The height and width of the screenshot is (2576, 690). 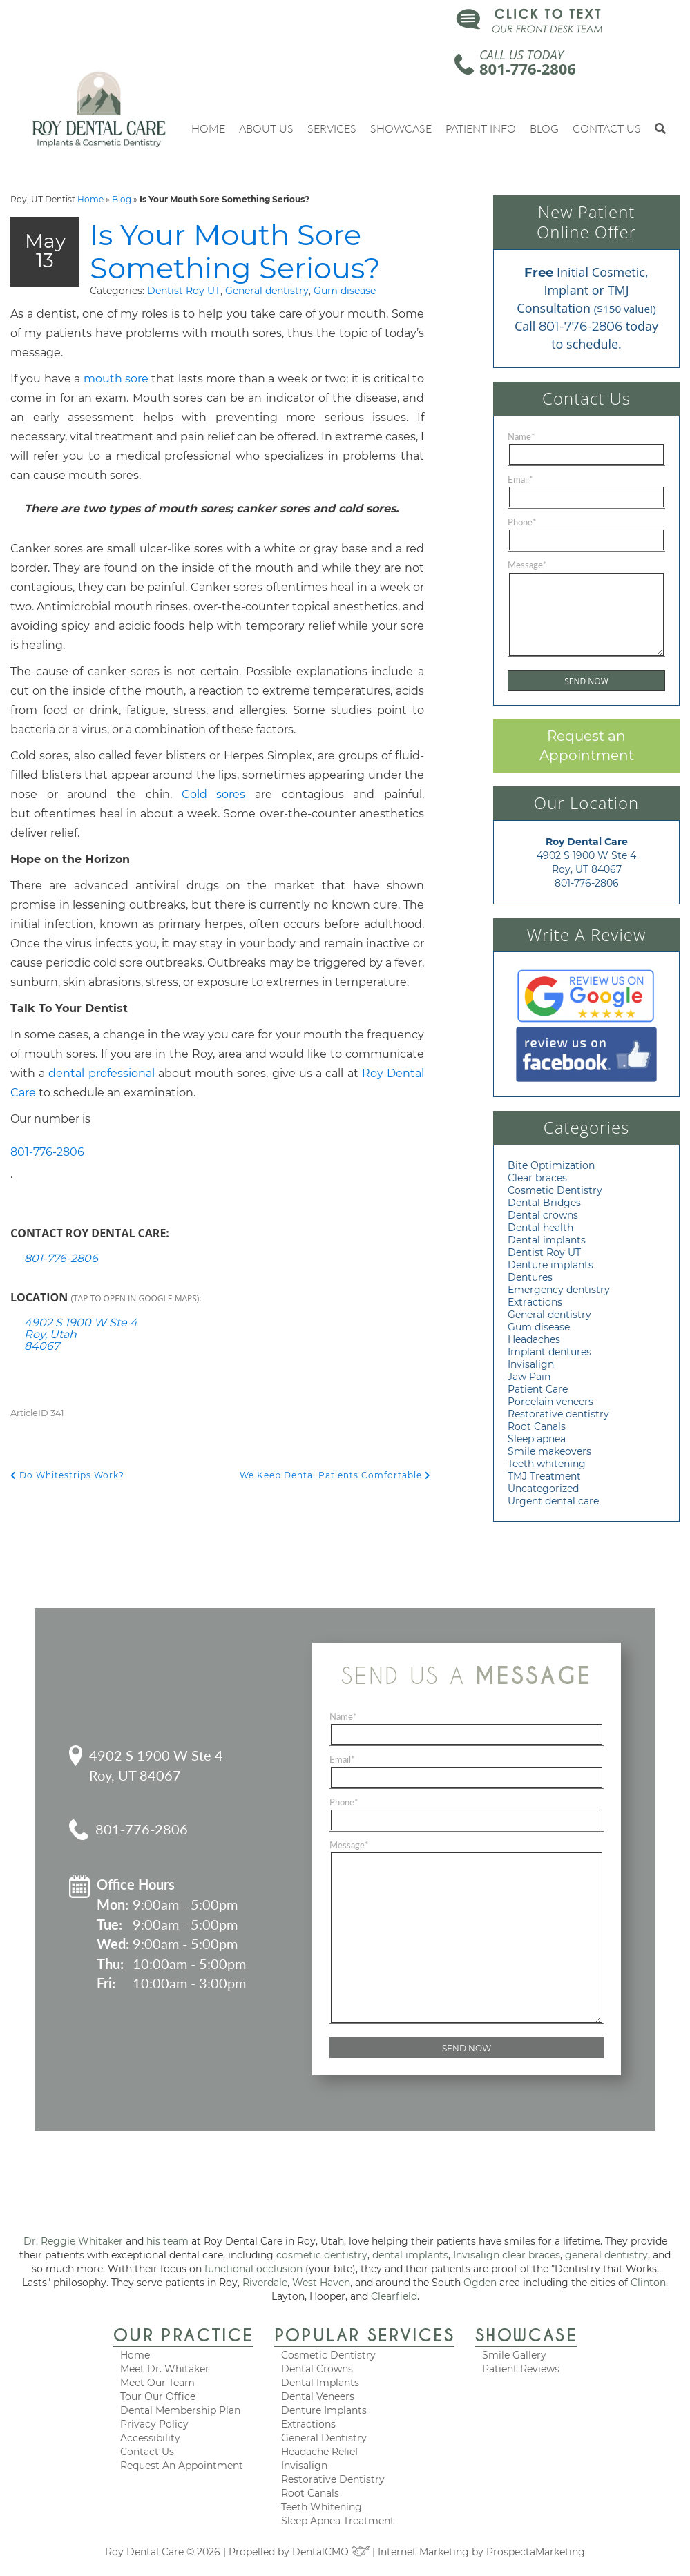 I want to click on Headaches, so click(x=534, y=1339).